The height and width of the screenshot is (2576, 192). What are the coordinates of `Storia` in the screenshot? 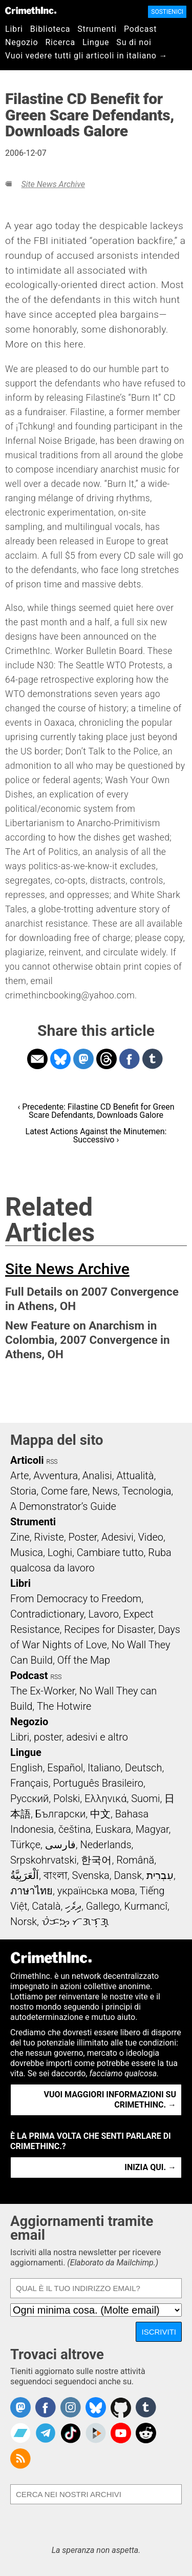 It's located at (23, 1491).